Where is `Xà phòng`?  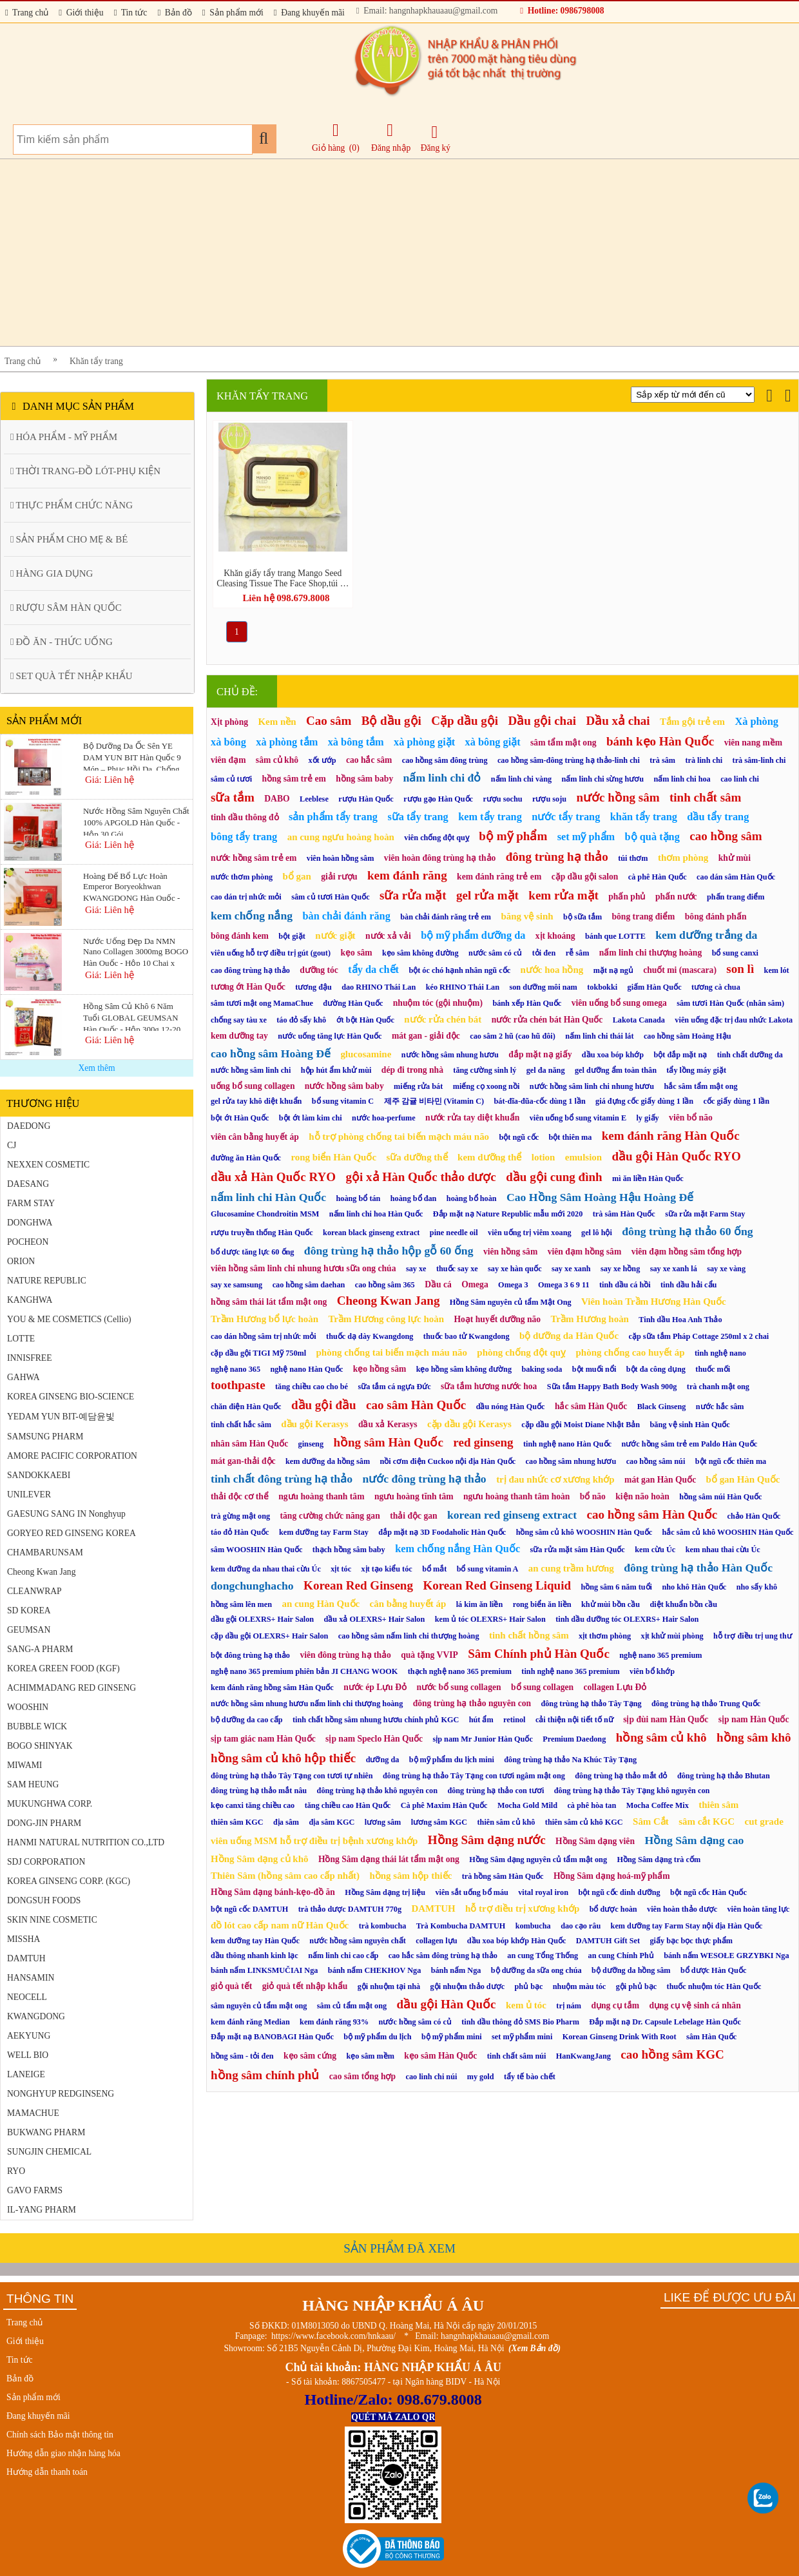 Xà phòng is located at coordinates (756, 721).